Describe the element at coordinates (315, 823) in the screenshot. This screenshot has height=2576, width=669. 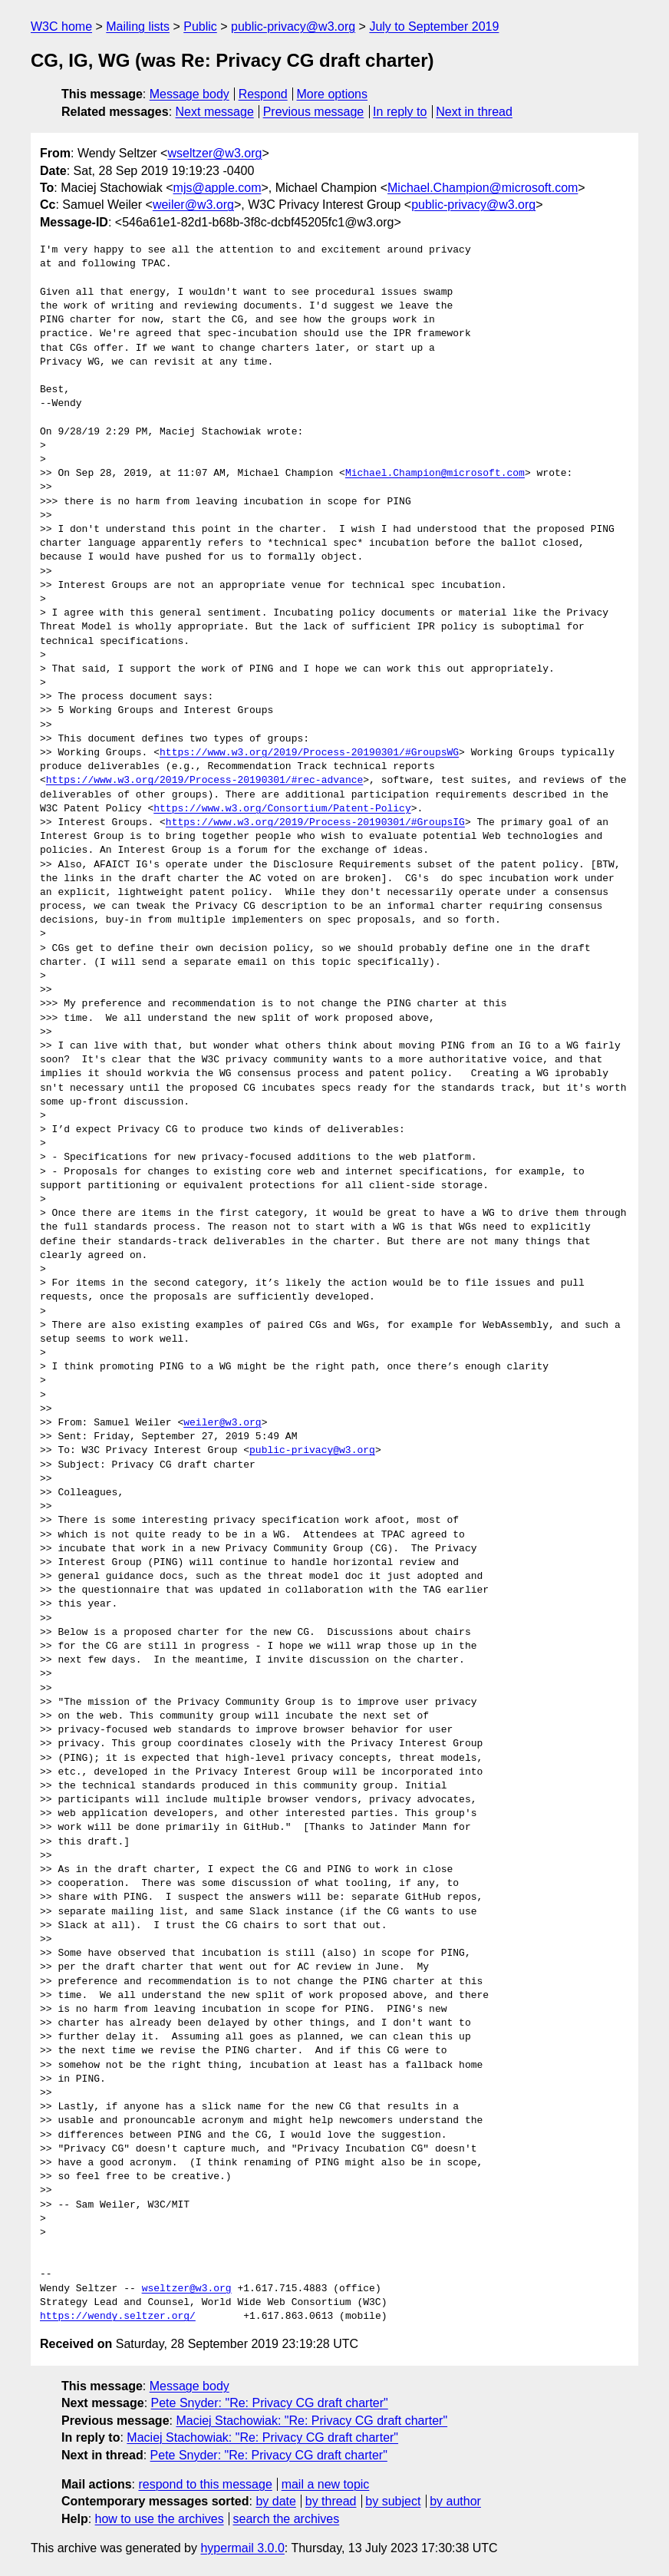
I see `https://www.w3.org/2019/Process-20190301/#GroupsIG` at that location.